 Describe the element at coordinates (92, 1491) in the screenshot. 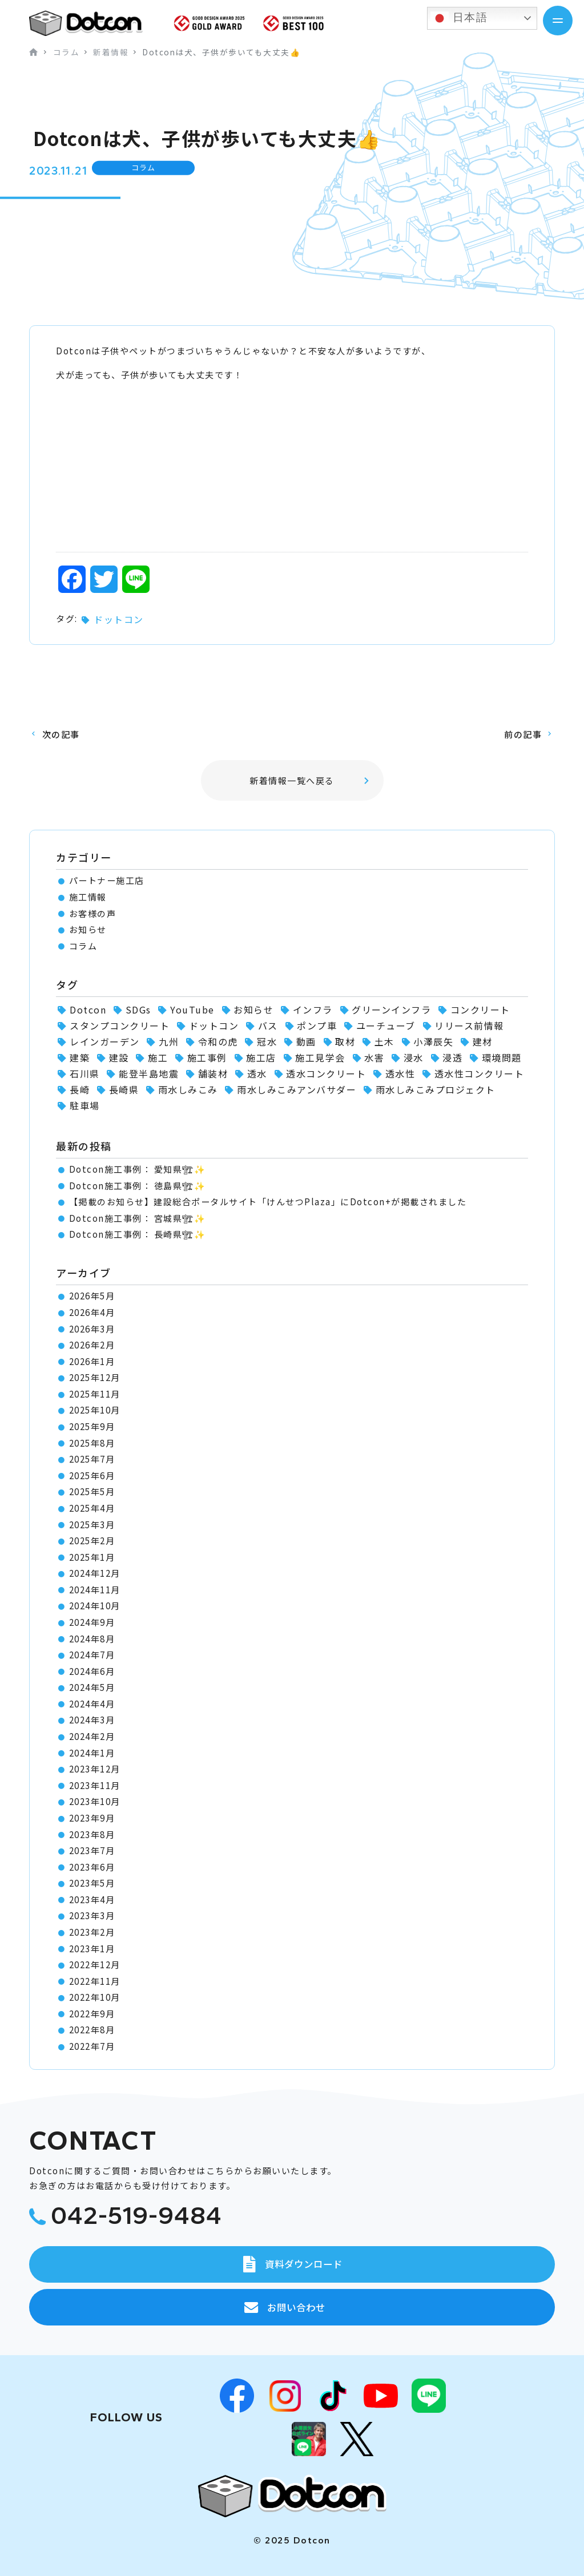

I see `2025年5月` at that location.